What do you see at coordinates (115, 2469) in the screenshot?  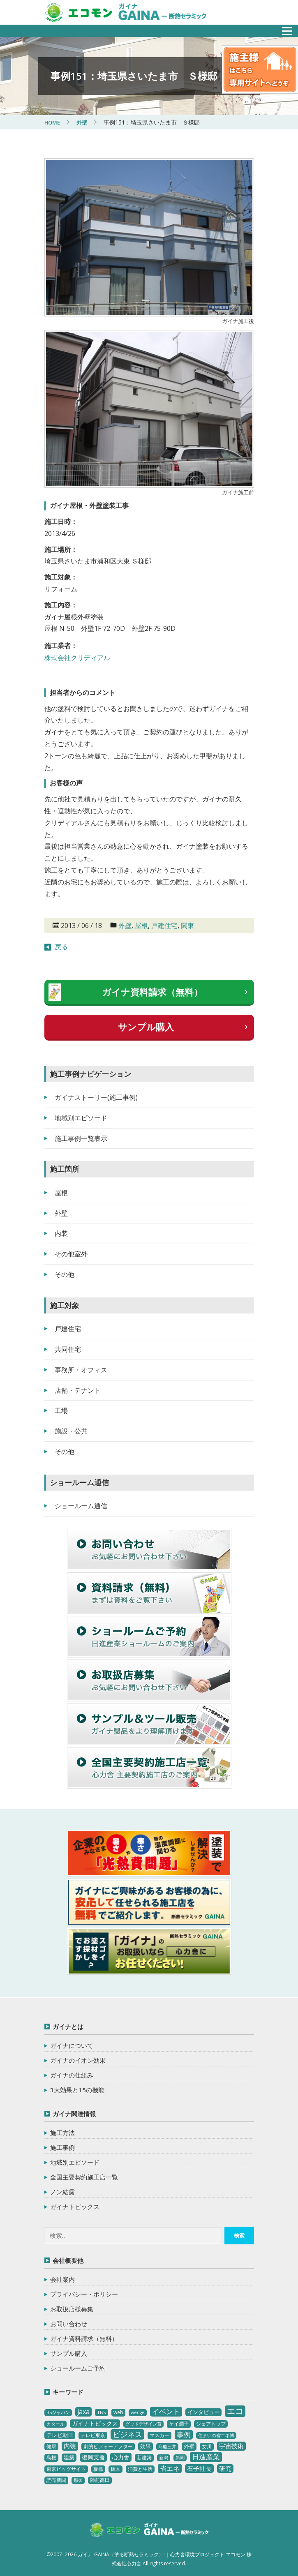 I see `栃木 [栃木 (3個の項目)]` at bounding box center [115, 2469].